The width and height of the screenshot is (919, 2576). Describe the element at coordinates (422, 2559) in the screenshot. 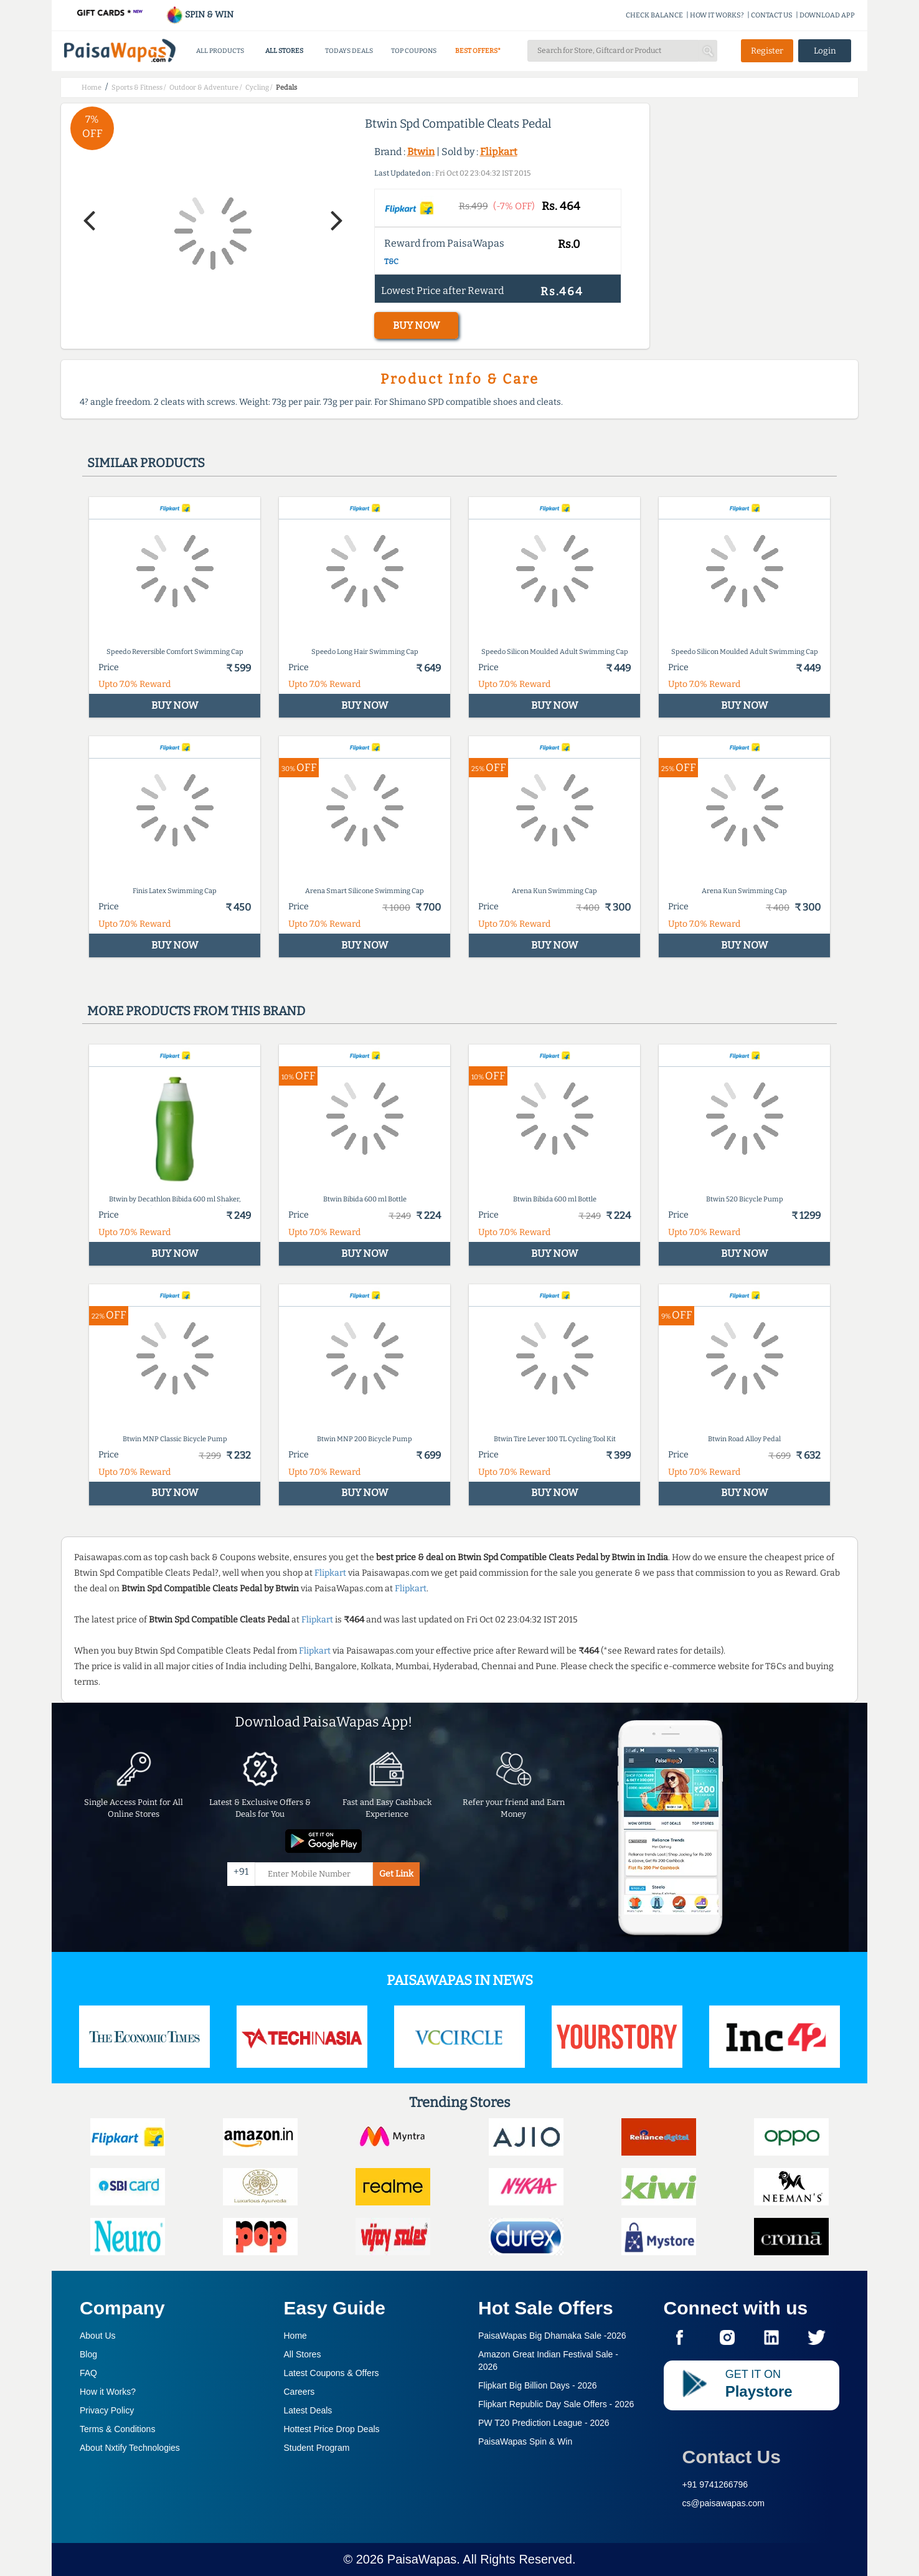

I see `PaisaWapas` at that location.